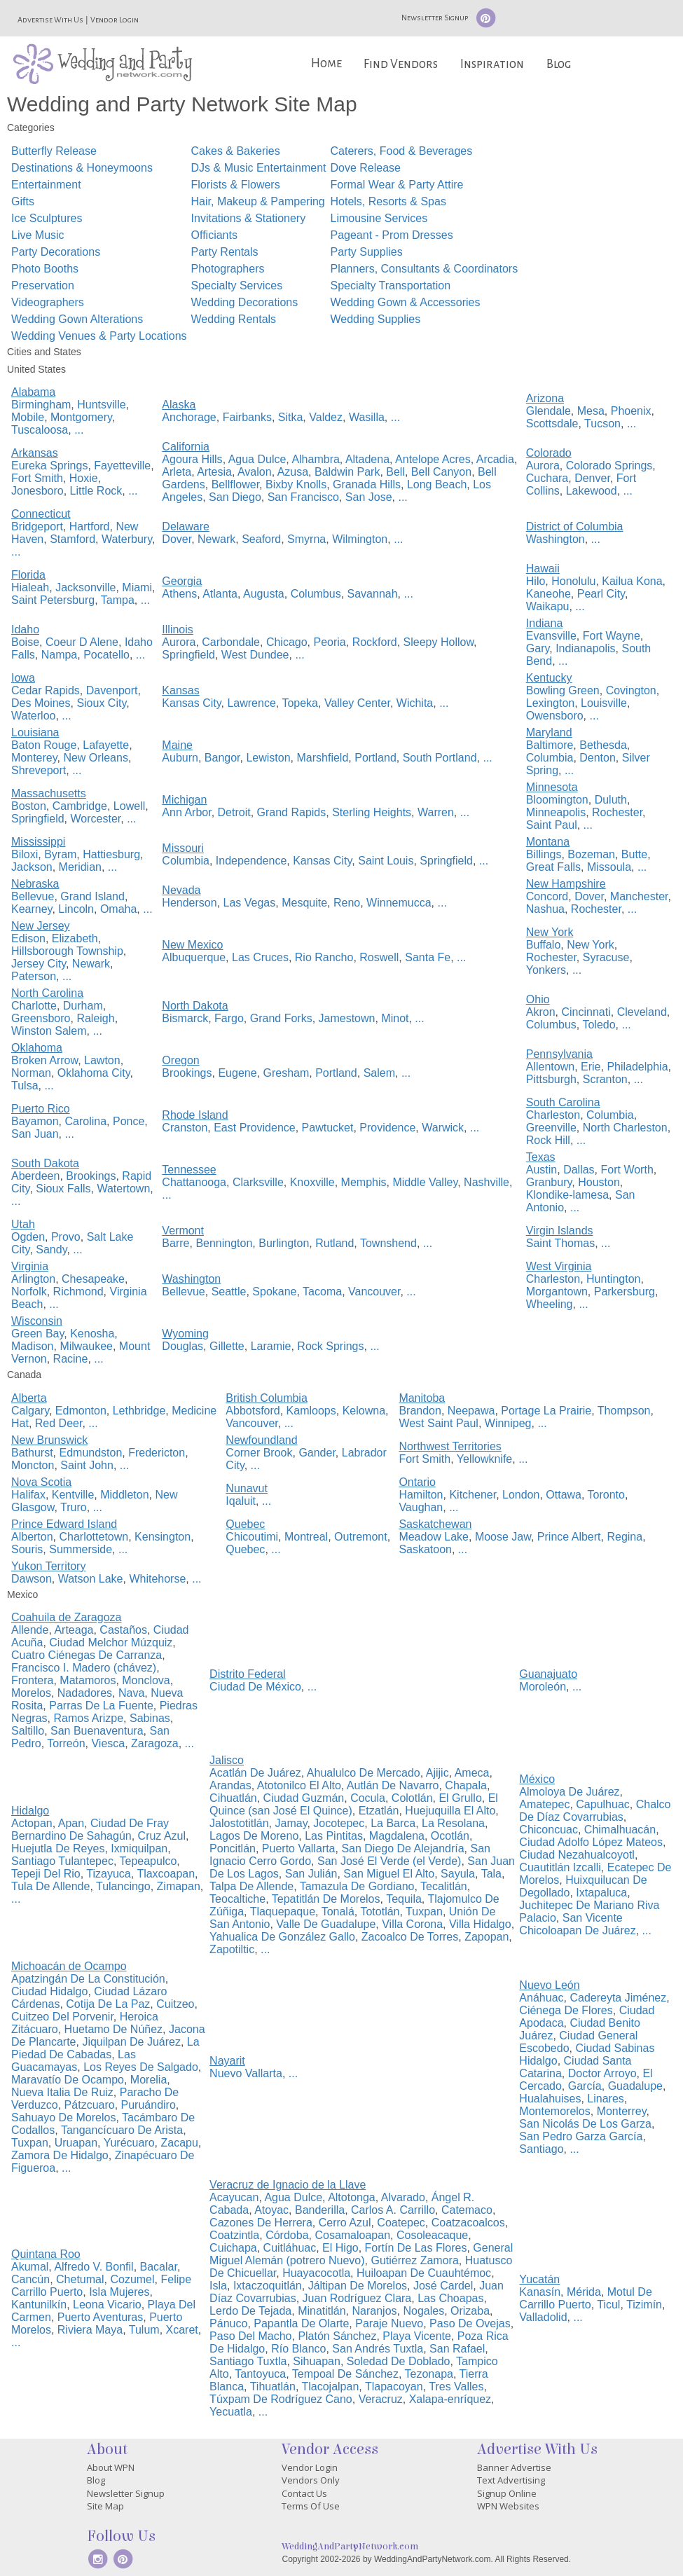  Describe the element at coordinates (507, 2493) in the screenshot. I see `Signup Online` at that location.